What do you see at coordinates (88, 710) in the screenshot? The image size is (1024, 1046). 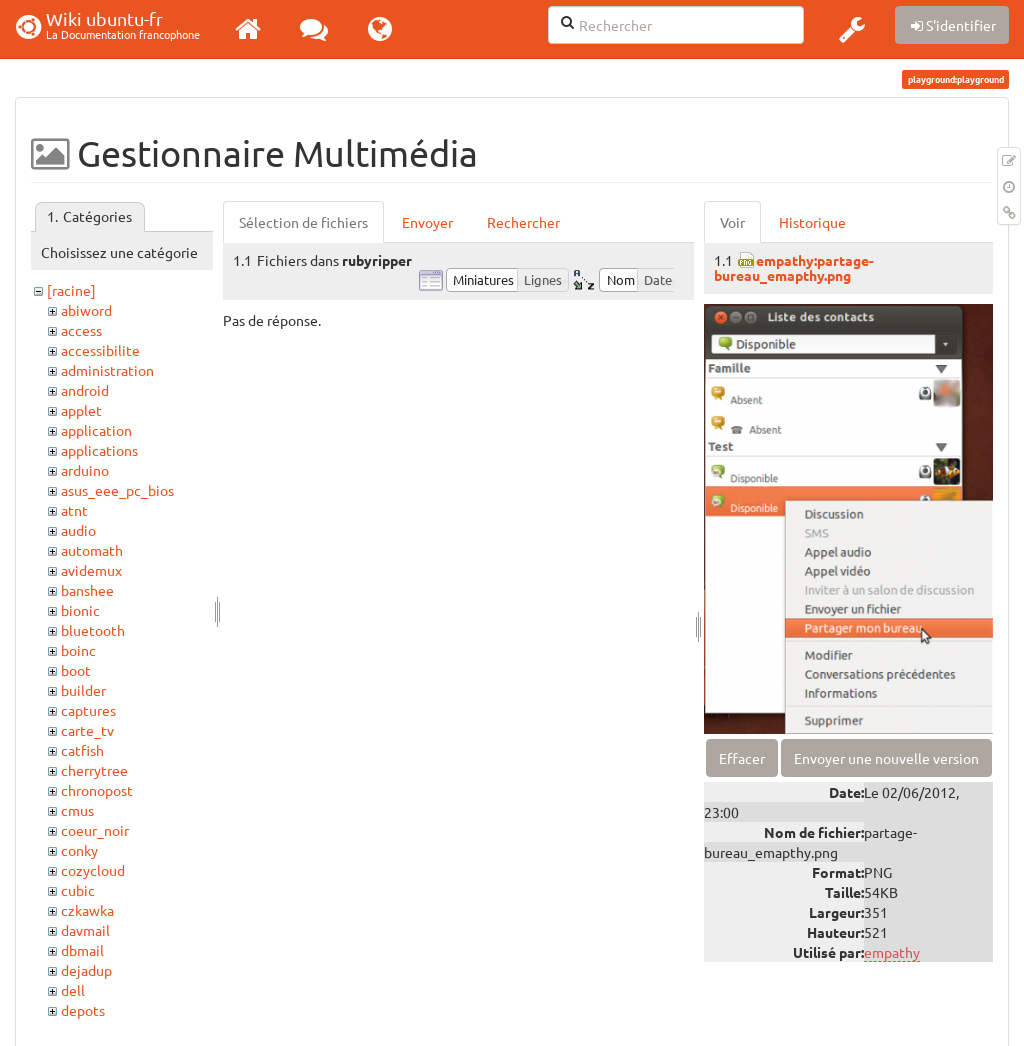 I see `captures` at bounding box center [88, 710].